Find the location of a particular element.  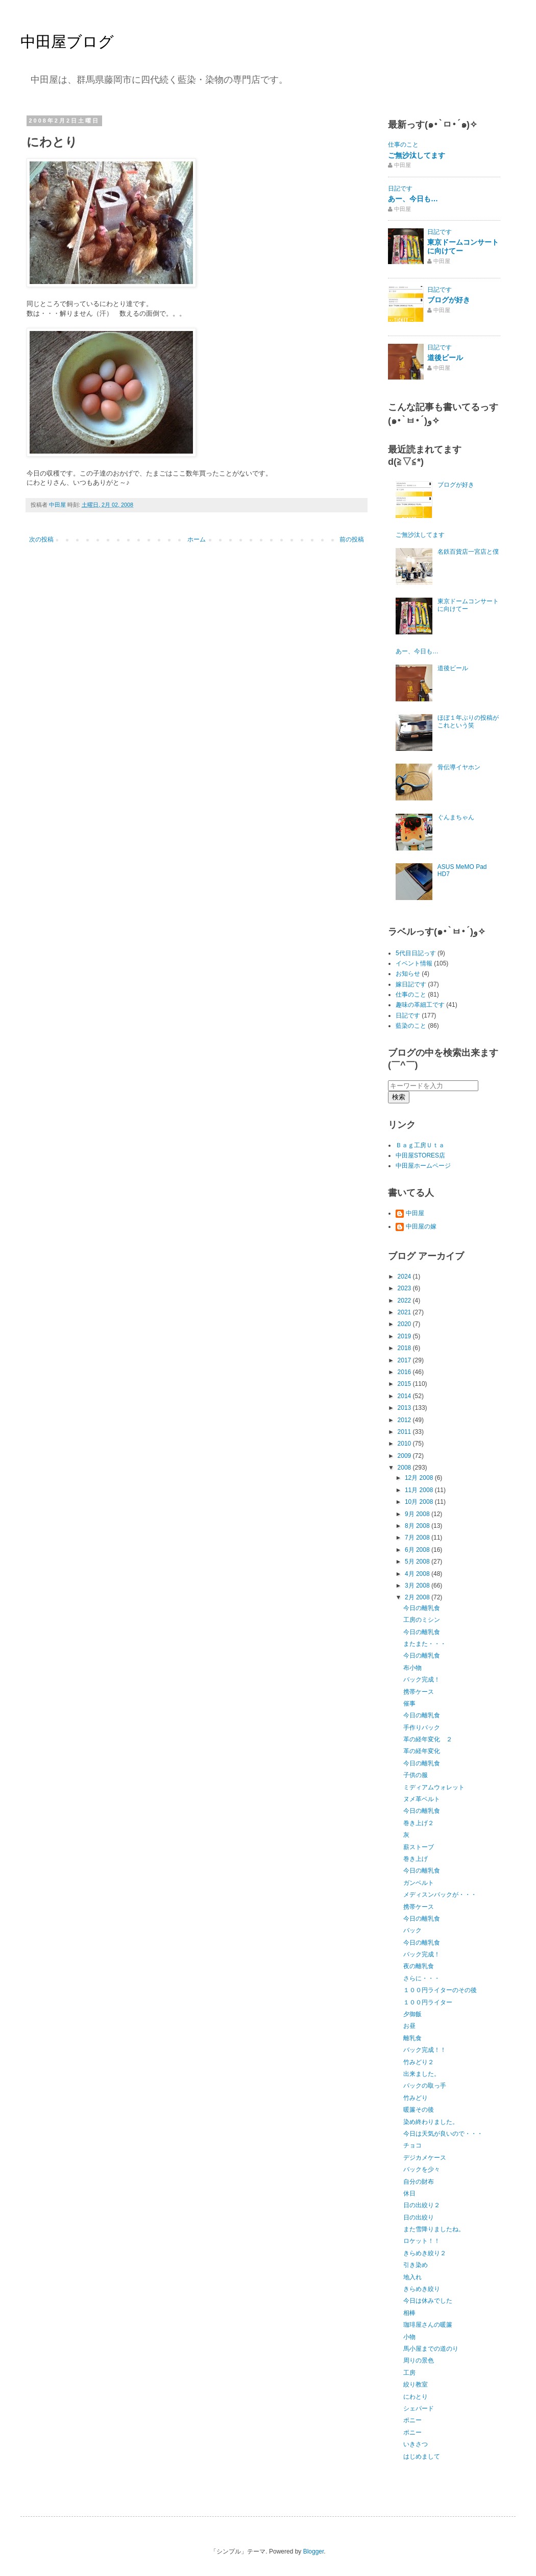

趣味の革細工です is located at coordinates (420, 1004).